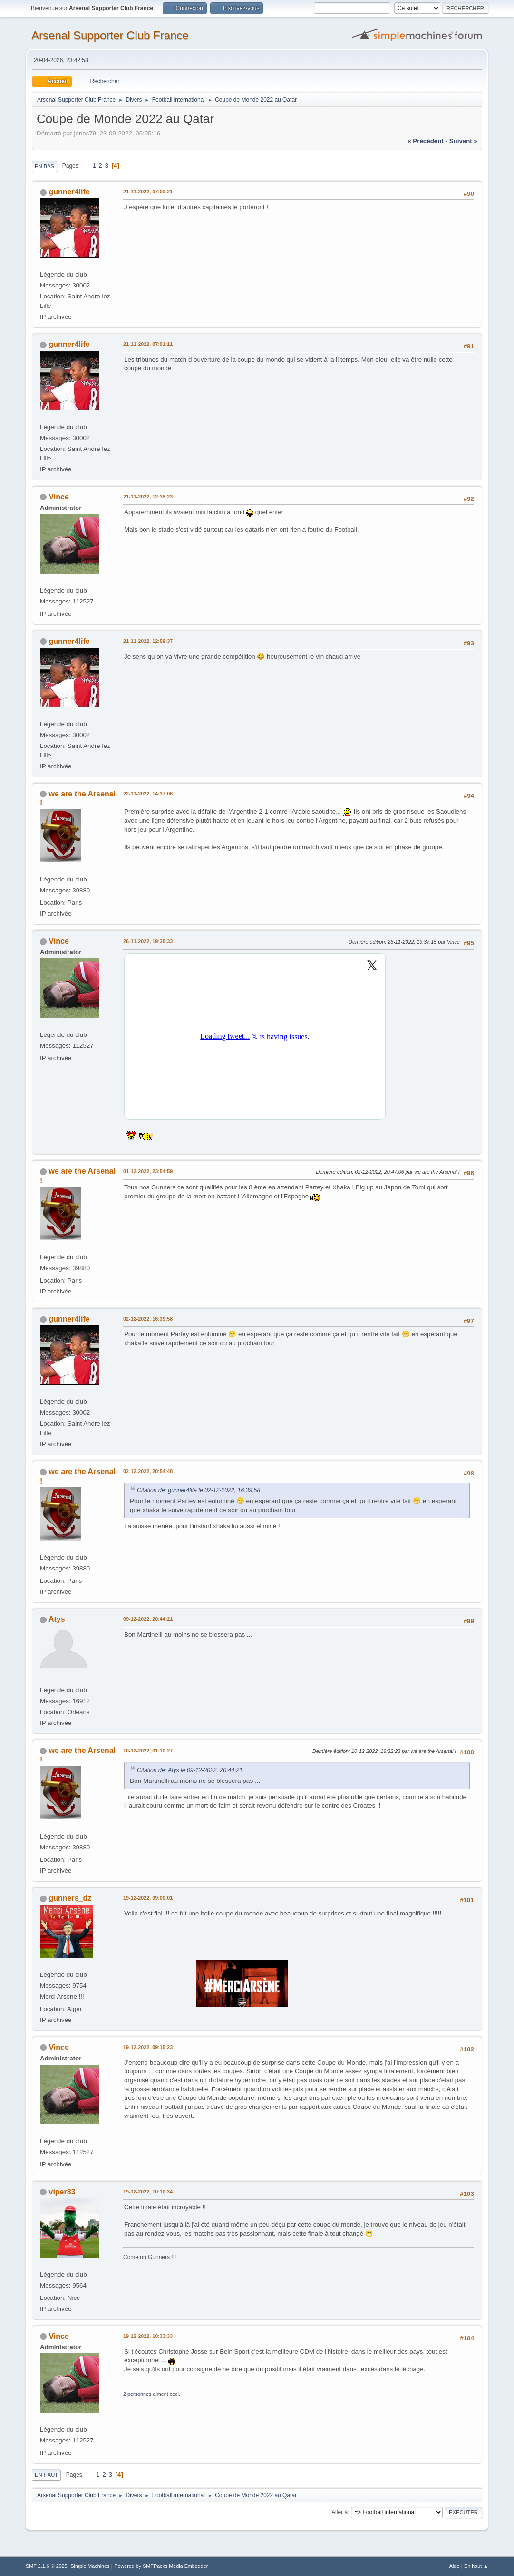 The image size is (514, 2576). Describe the element at coordinates (70, 1898) in the screenshot. I see `gunners_dz` at that location.